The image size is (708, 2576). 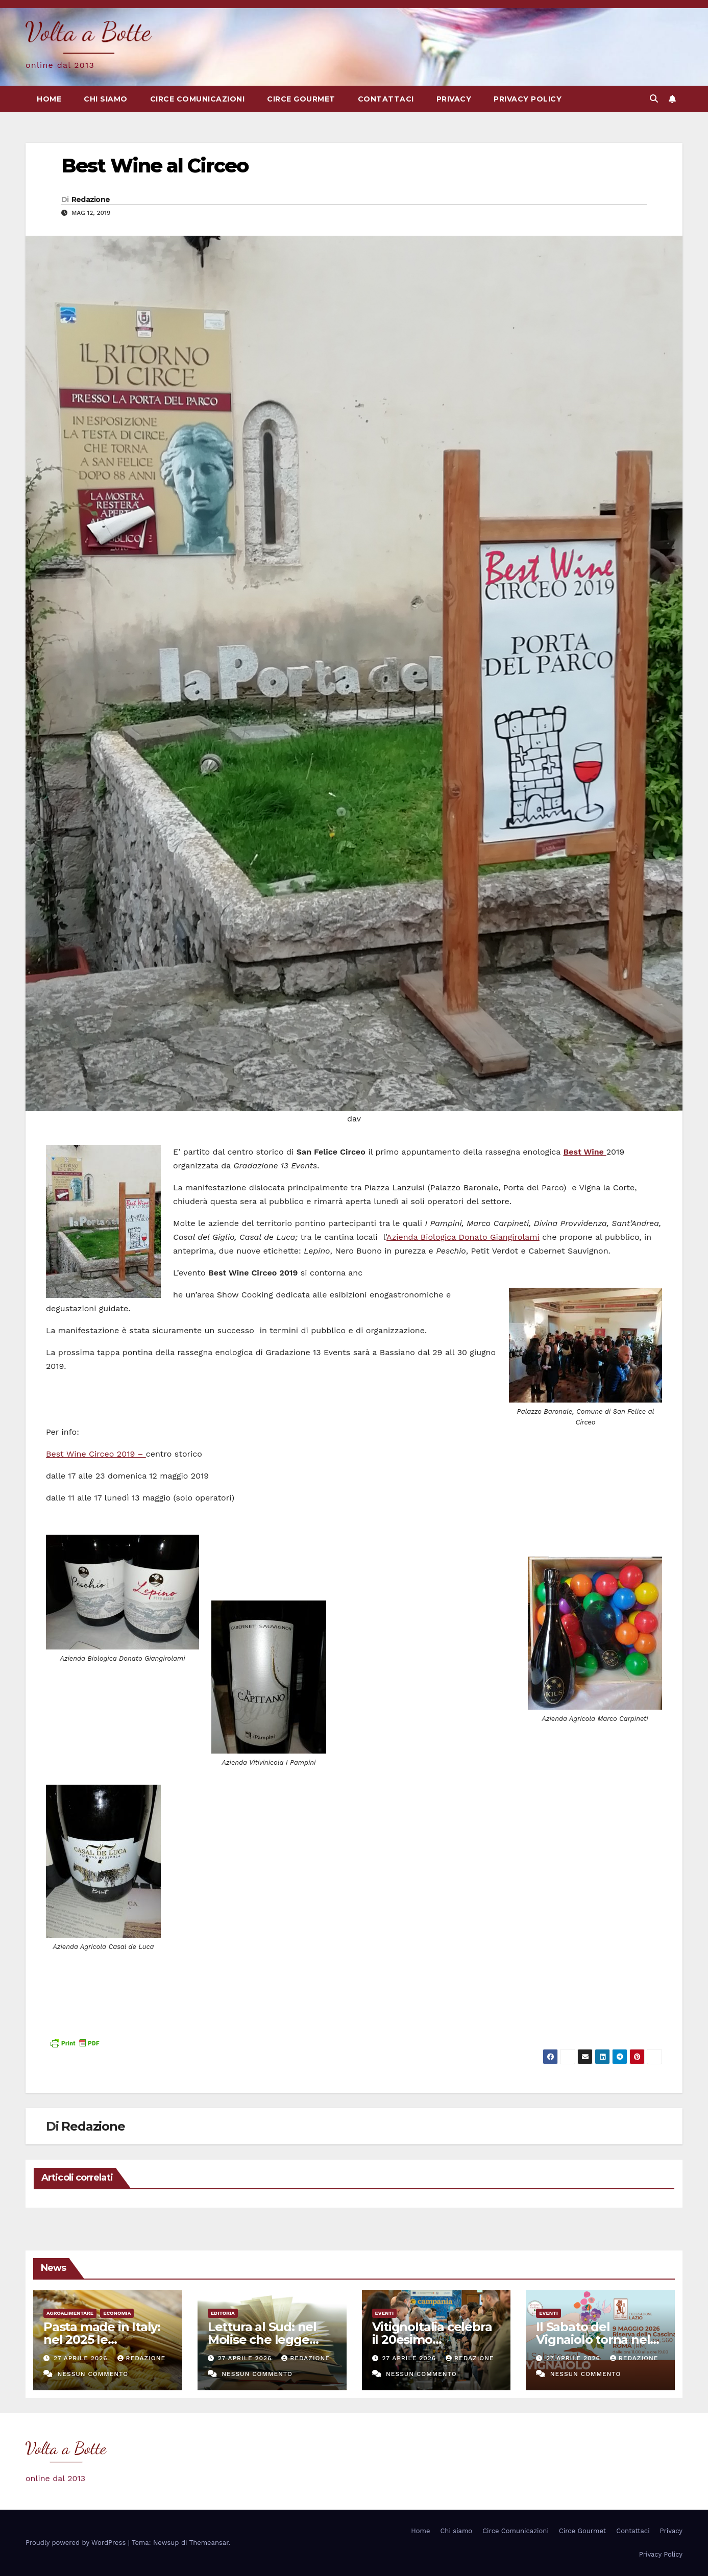 I want to click on Contattaci, so click(x=386, y=99).